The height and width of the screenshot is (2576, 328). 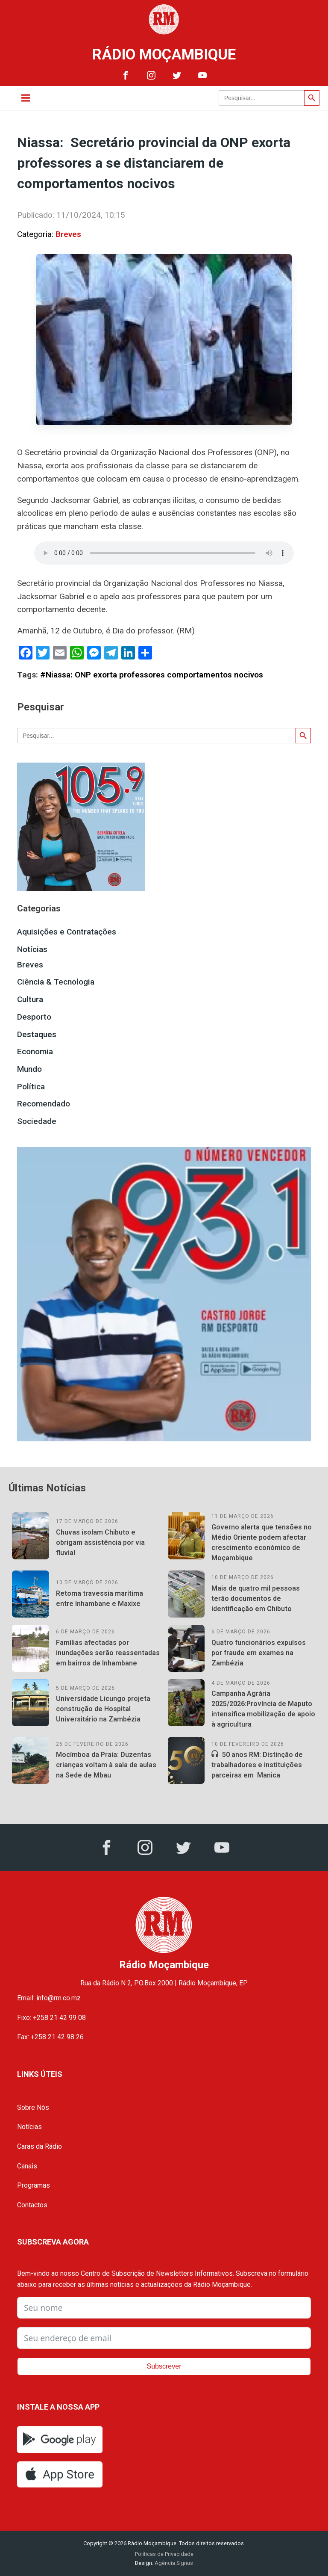 What do you see at coordinates (43, 1104) in the screenshot?
I see `Recomendado` at bounding box center [43, 1104].